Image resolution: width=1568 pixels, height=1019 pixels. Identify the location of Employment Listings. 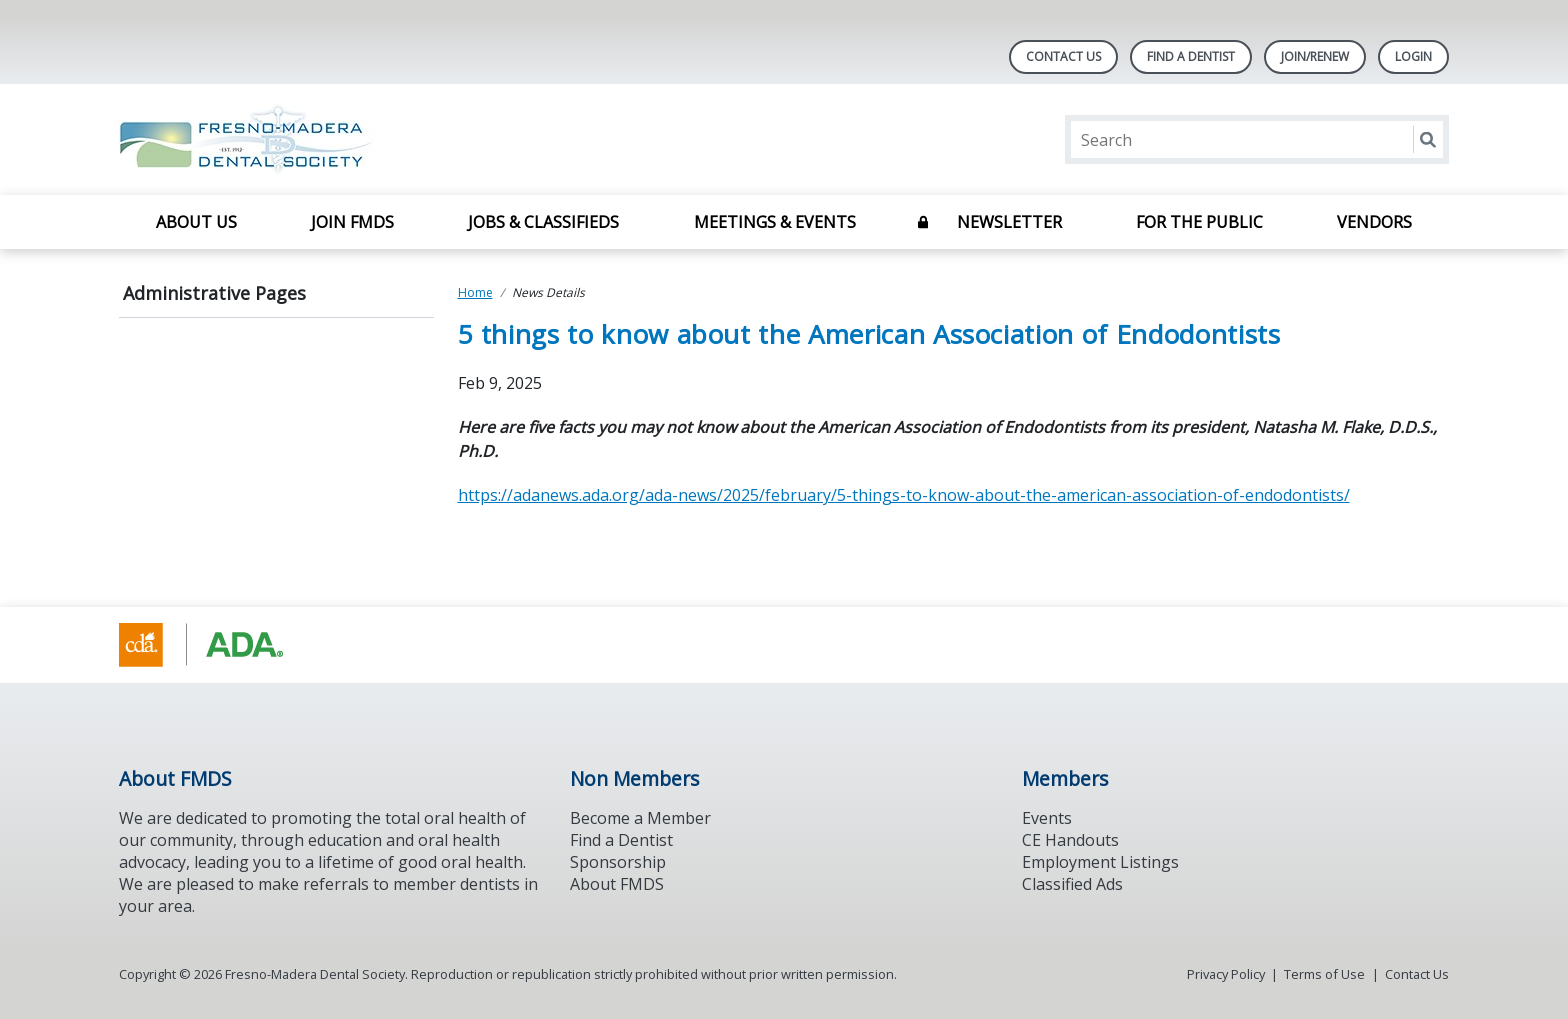
(1100, 862).